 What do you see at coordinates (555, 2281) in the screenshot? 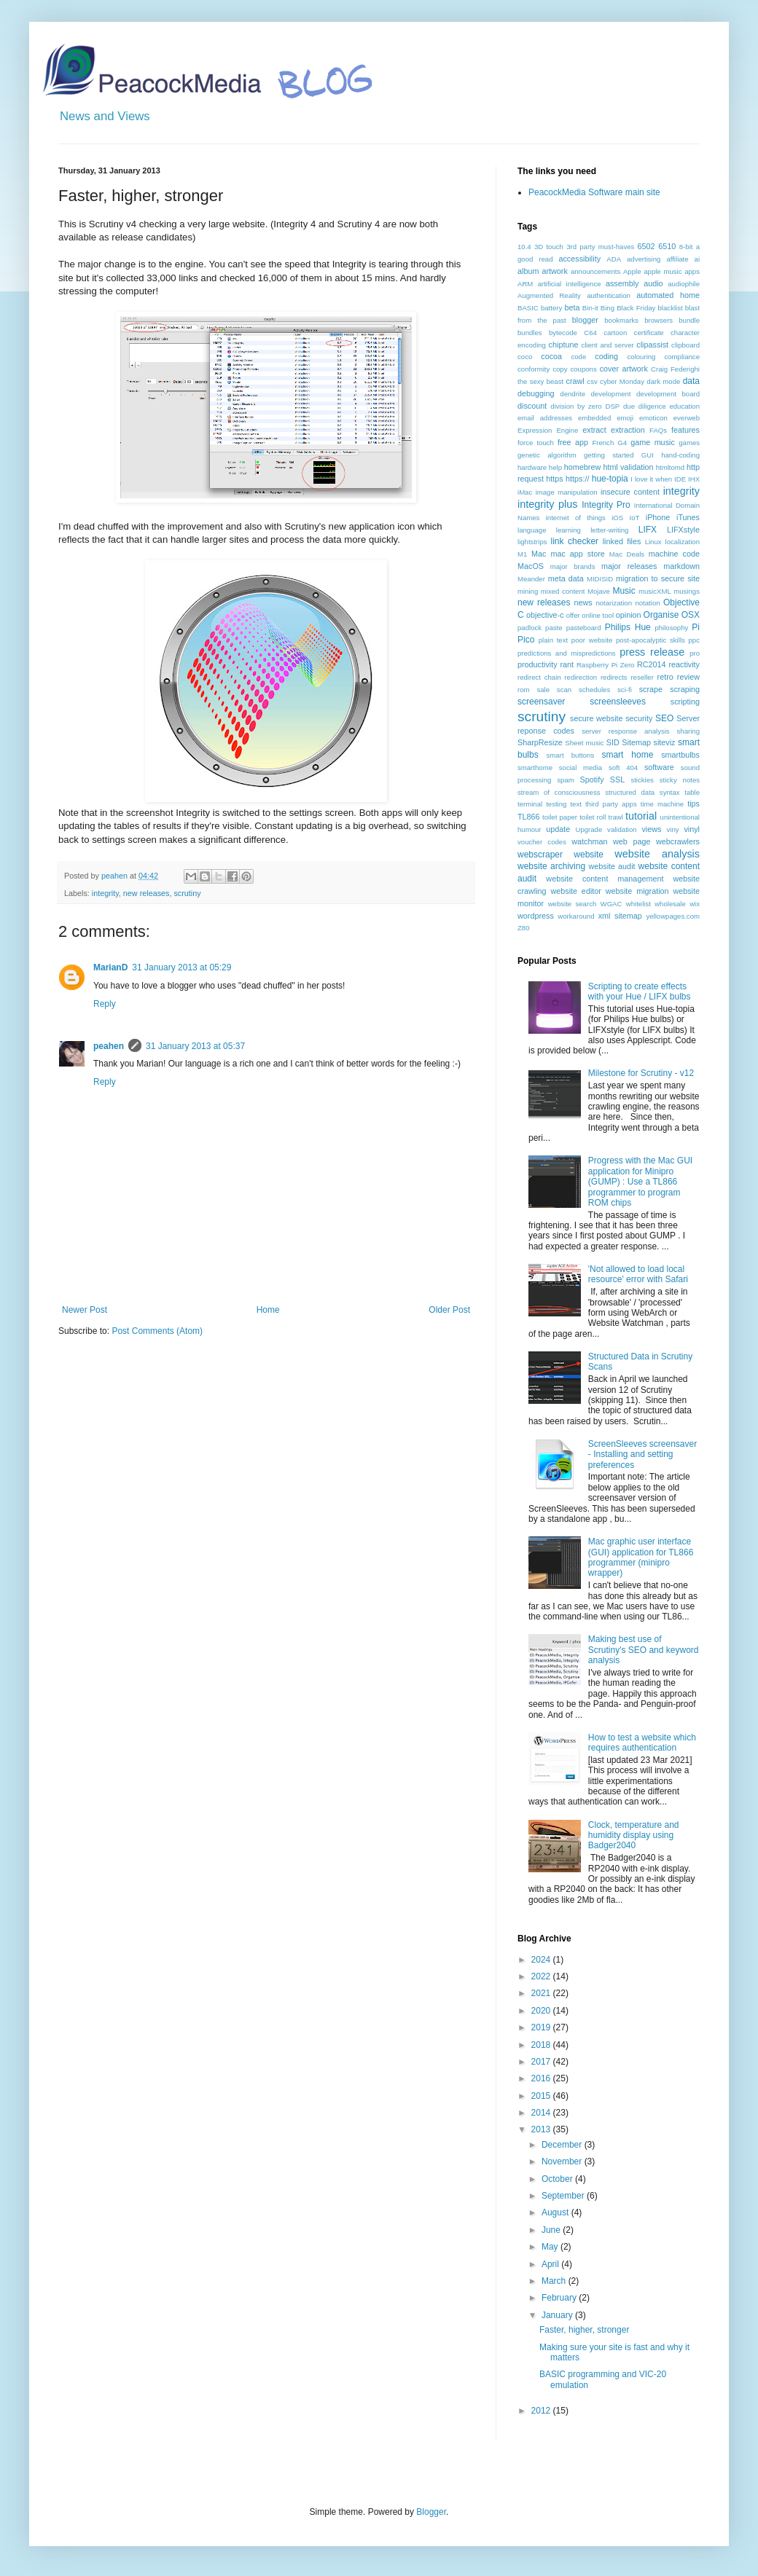
I see `March` at bounding box center [555, 2281].